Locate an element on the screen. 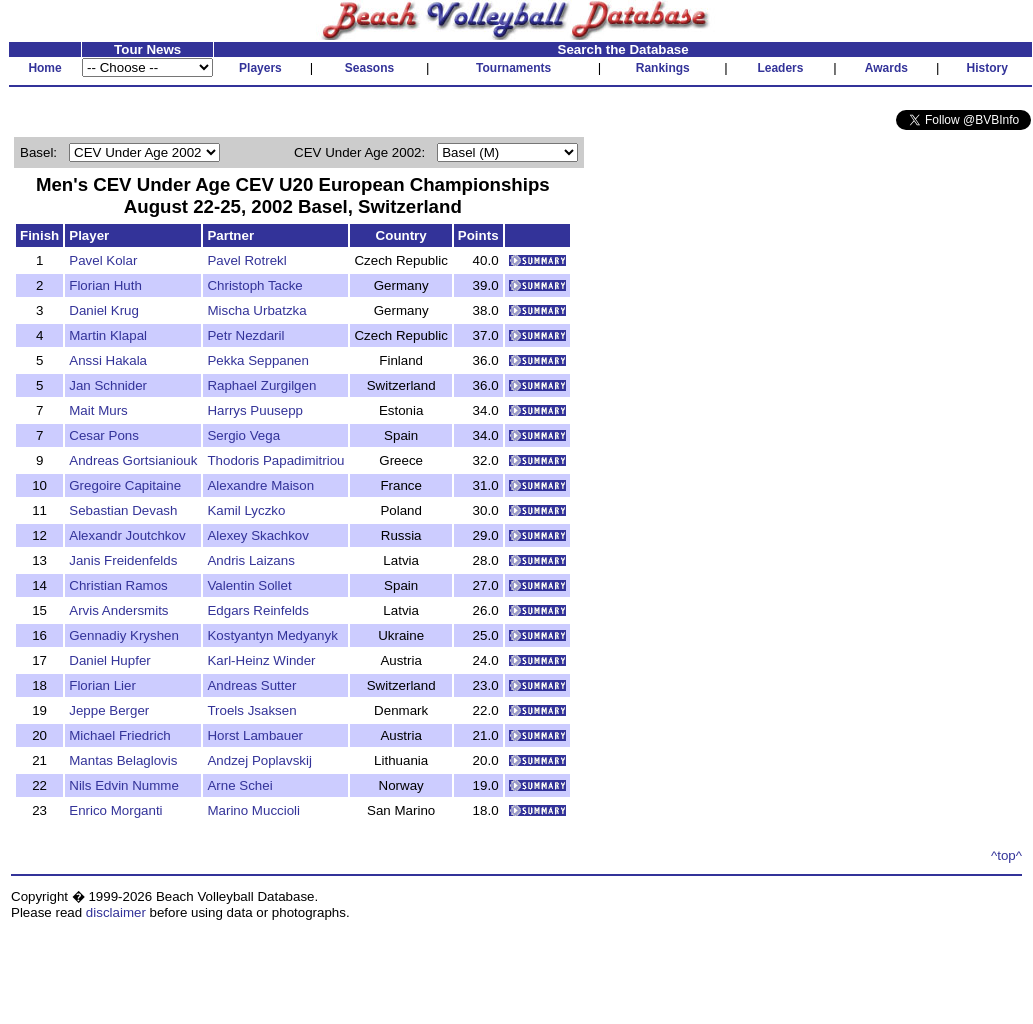 Image resolution: width=1033 pixels, height=1024 pixels. Thodoris Papadimitriou is located at coordinates (275, 460).